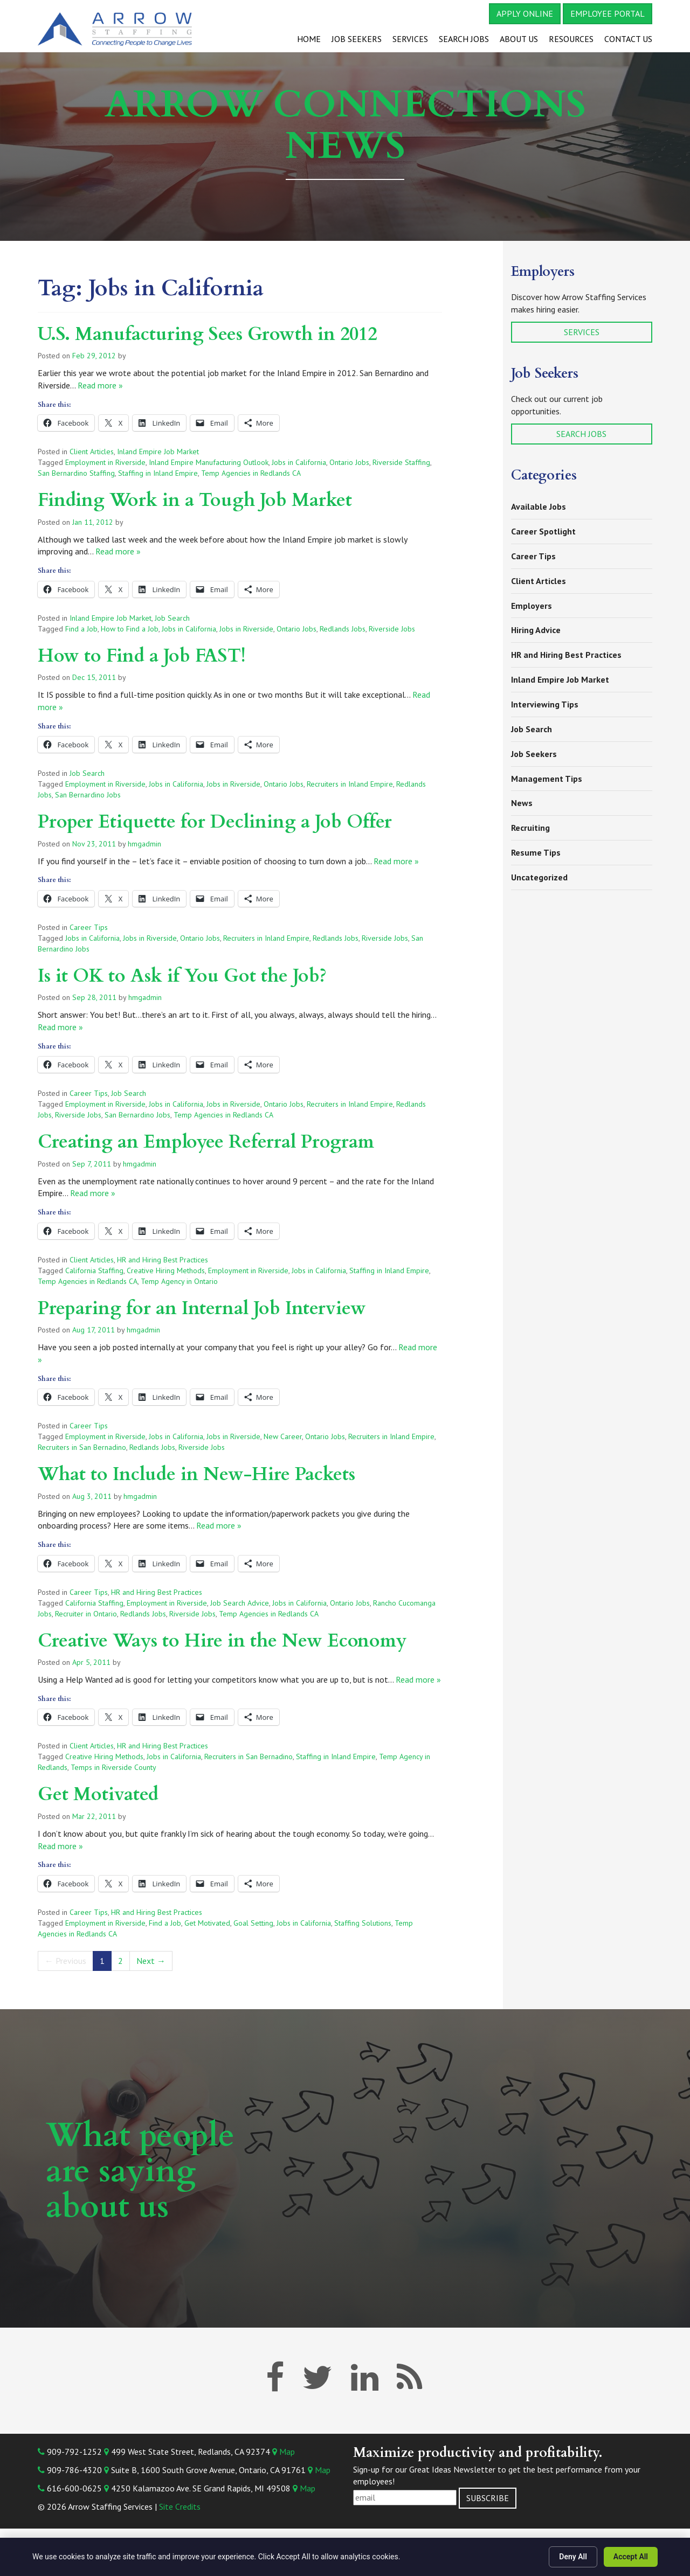 The image size is (690, 2576). I want to click on Career Spotlight, so click(543, 531).